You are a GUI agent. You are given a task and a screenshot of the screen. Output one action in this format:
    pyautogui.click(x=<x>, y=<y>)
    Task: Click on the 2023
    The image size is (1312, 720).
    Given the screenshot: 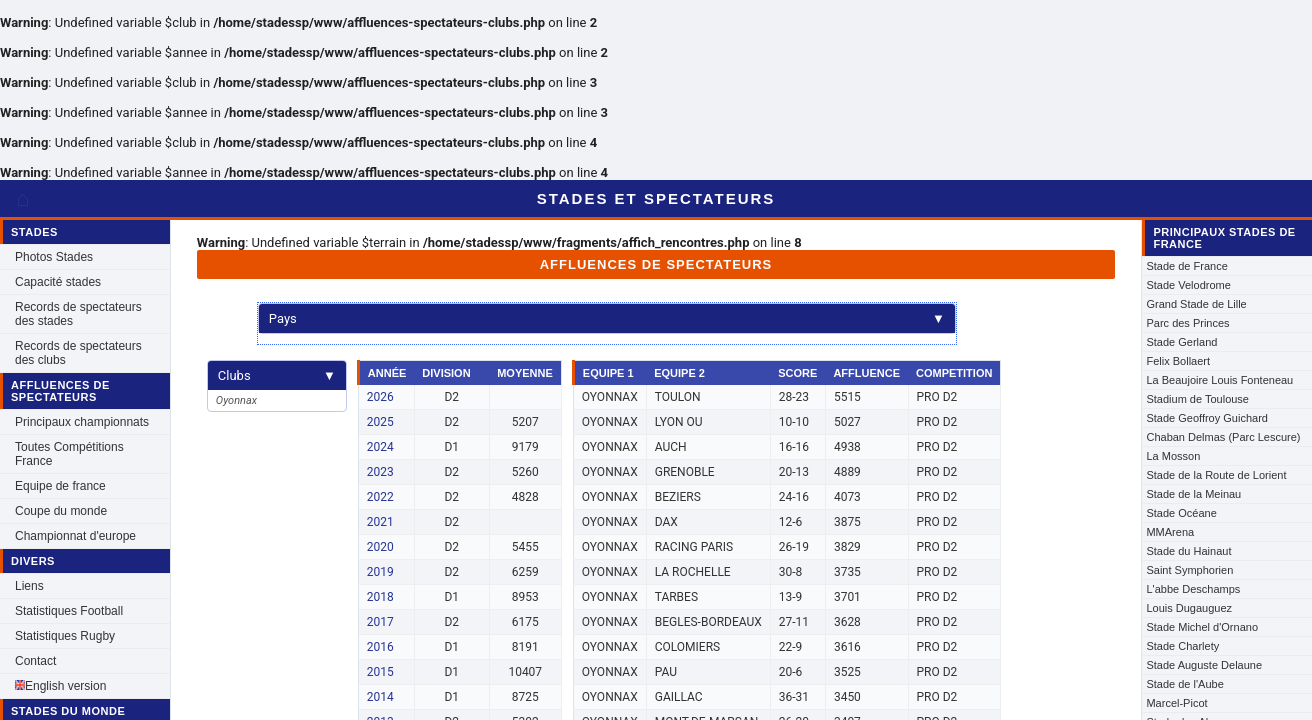 What is the action you would take?
    pyautogui.click(x=380, y=472)
    